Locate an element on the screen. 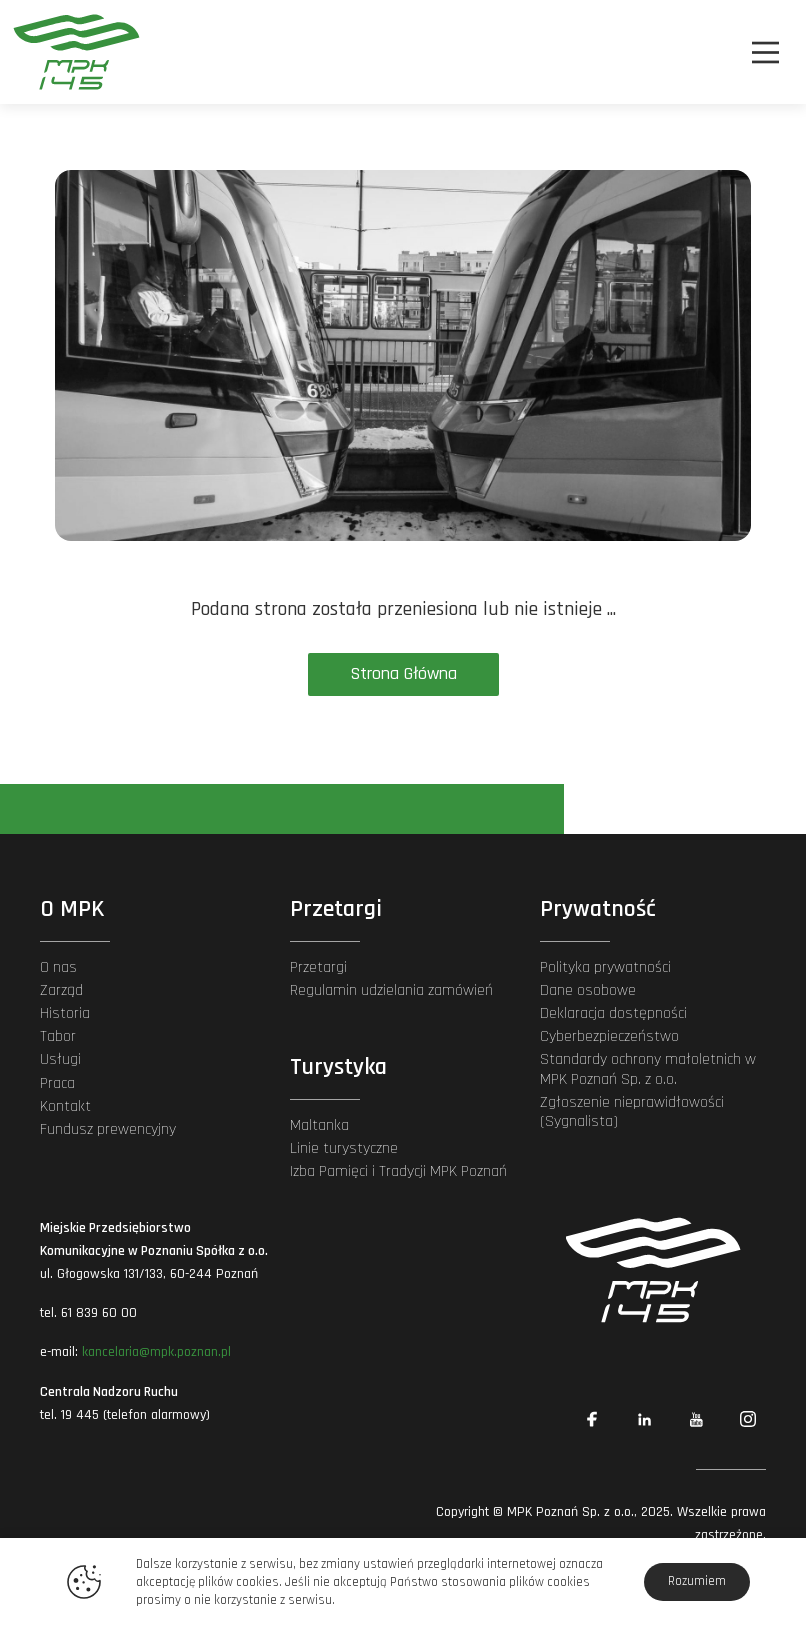 This screenshot has height=1626, width=806. Usługi is located at coordinates (60, 1059).